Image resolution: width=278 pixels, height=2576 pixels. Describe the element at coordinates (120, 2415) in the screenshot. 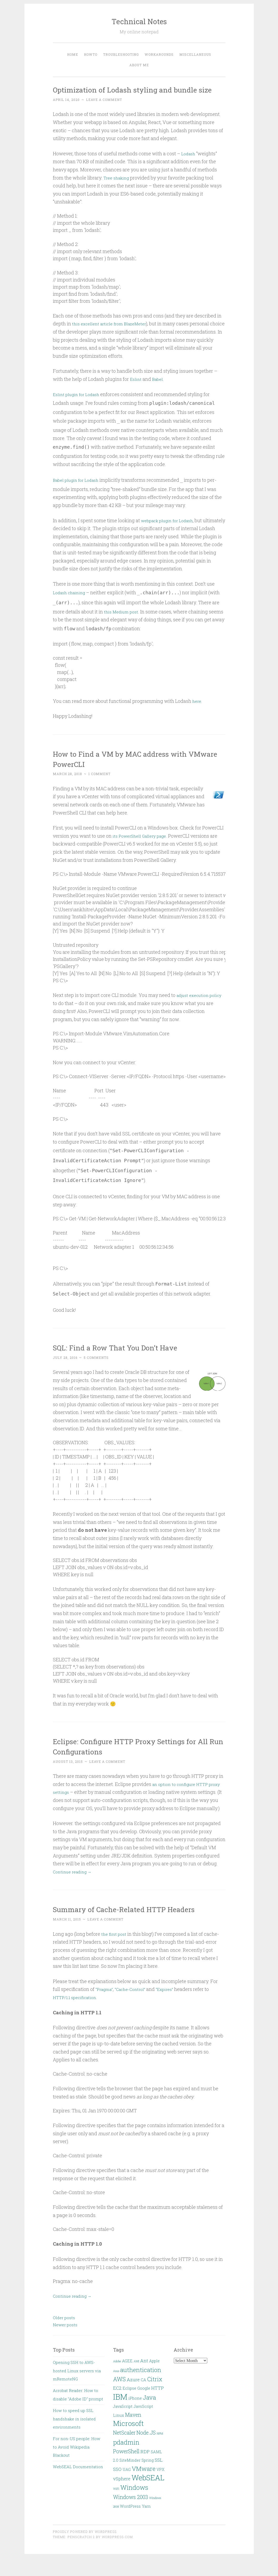

I see `IBM [IBM (13 items)]` at that location.